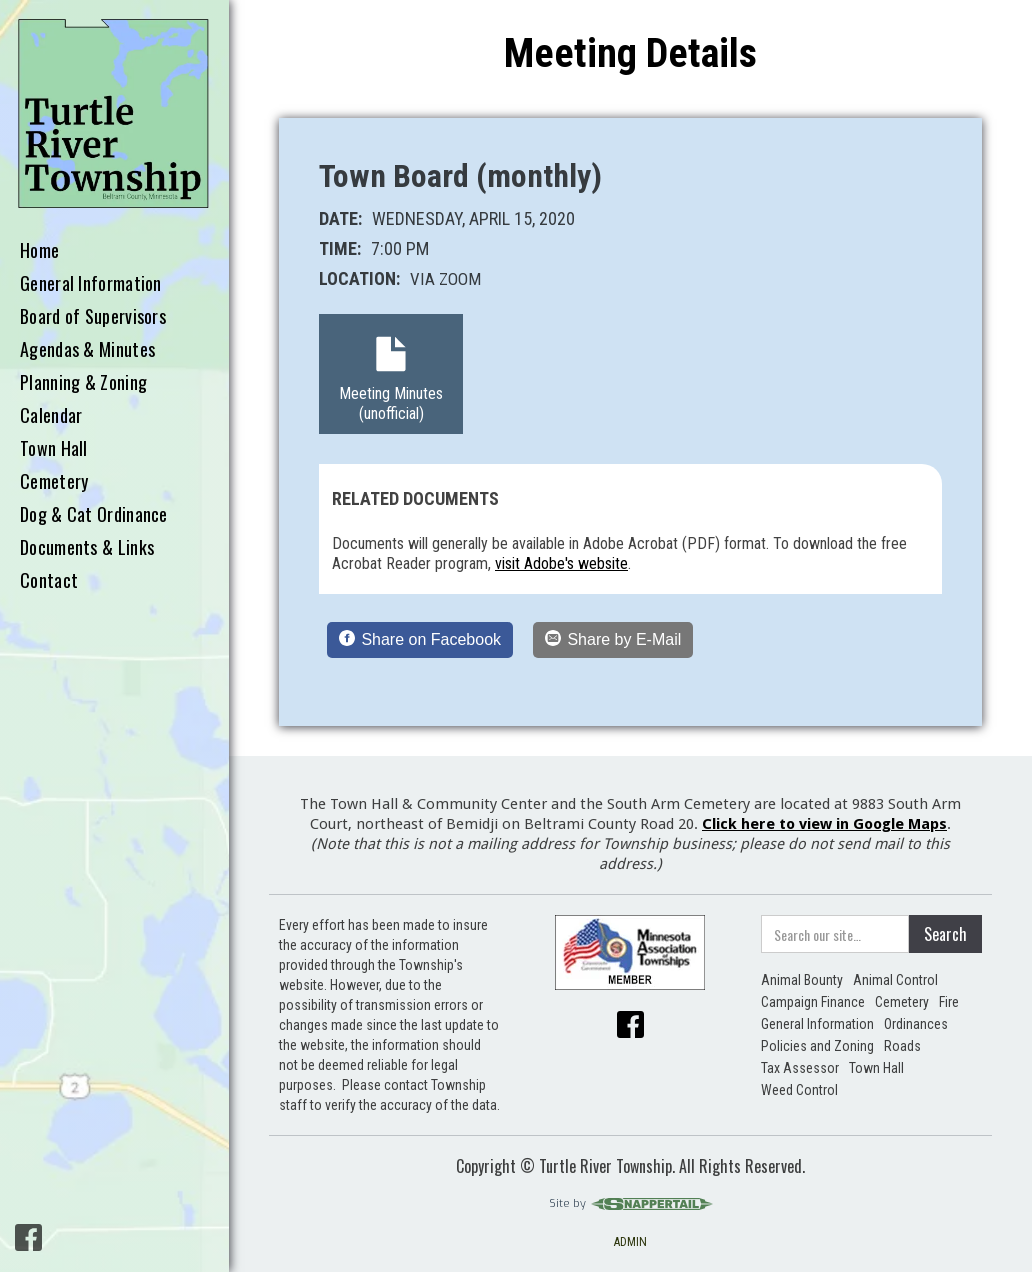 The image size is (1032, 1272). I want to click on Contact, so click(49, 581).